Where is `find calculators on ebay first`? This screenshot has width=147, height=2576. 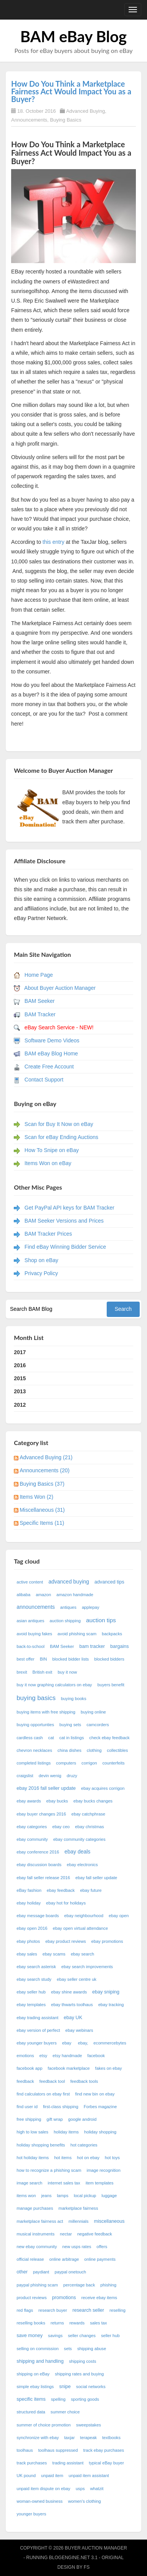
find calculators on ebay first is located at coordinates (43, 2094).